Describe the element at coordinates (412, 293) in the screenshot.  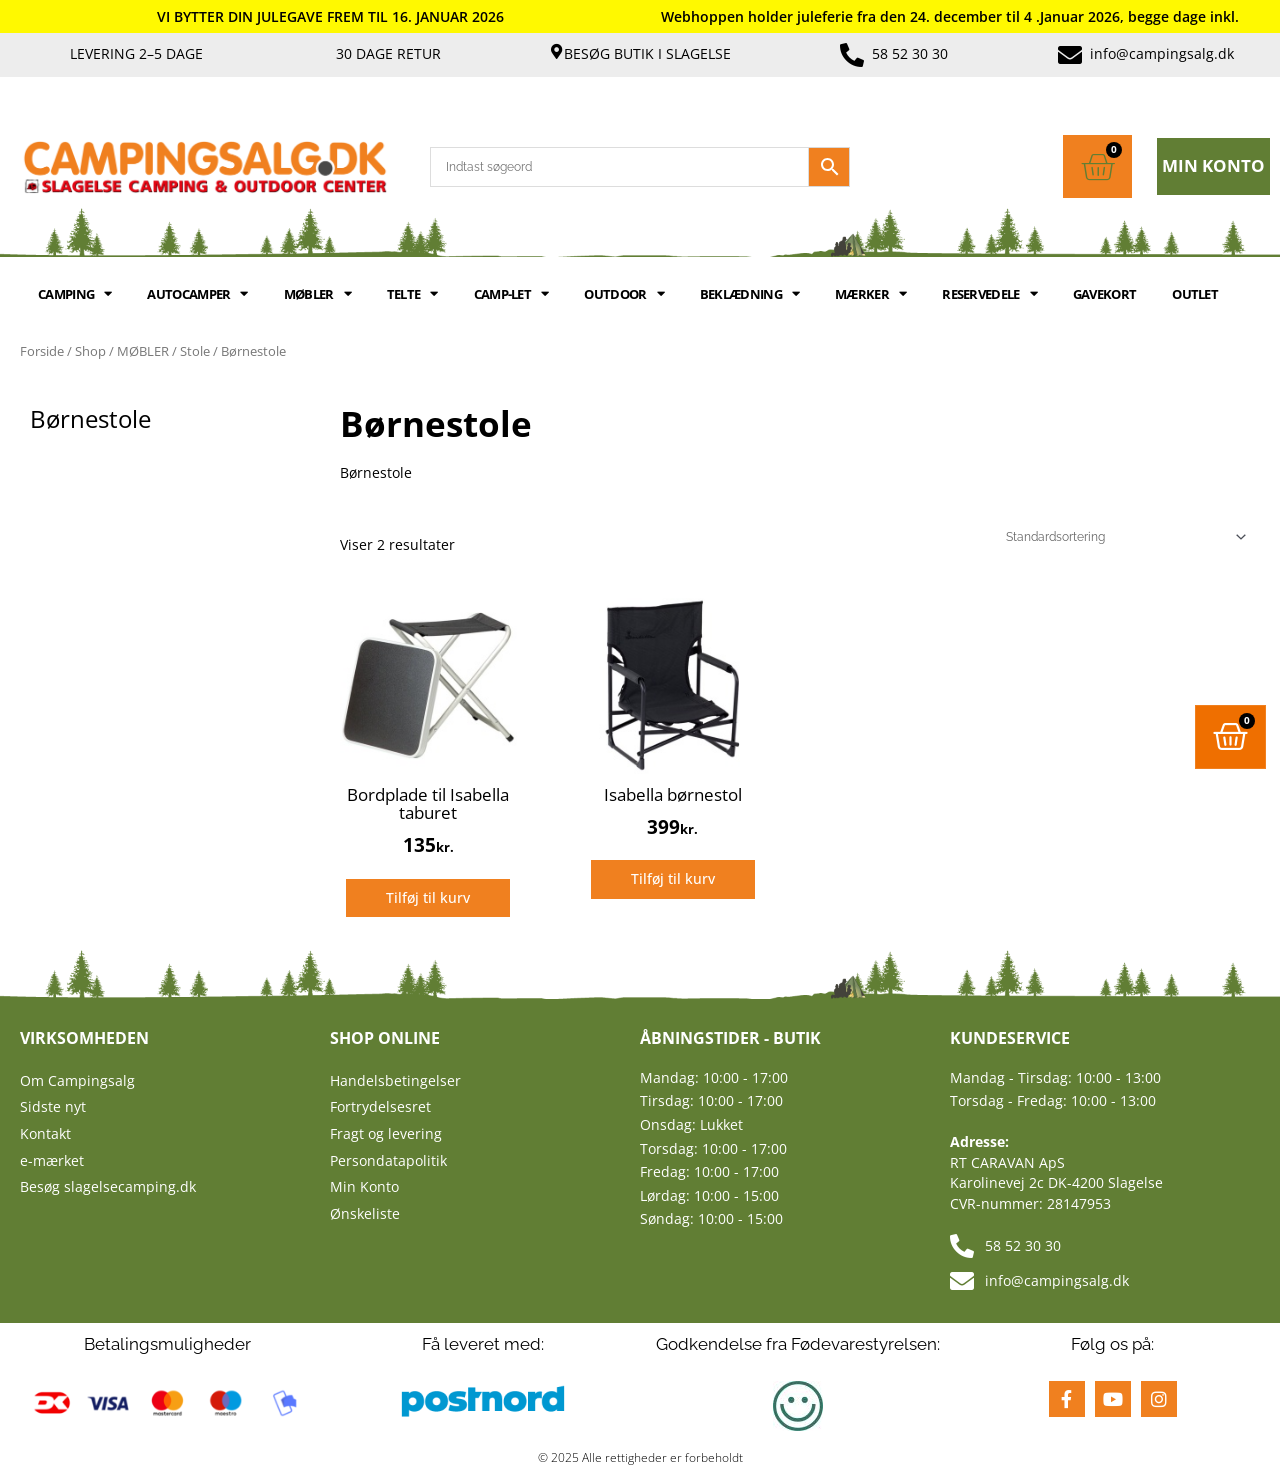
I see `TELTE` at that location.